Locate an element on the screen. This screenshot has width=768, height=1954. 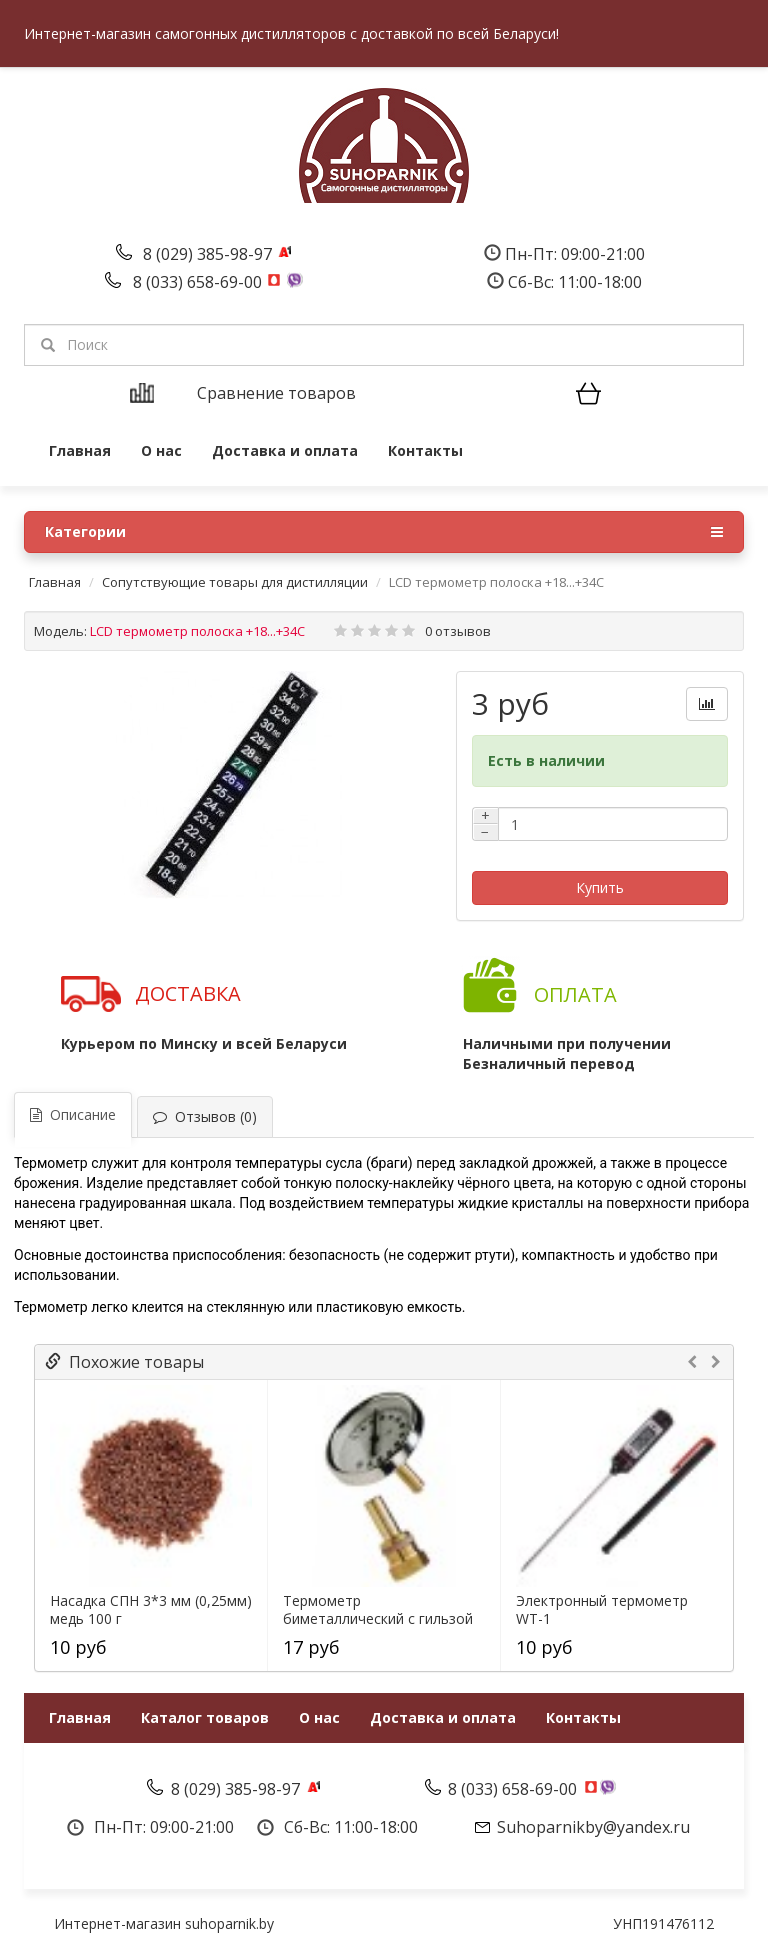
Насадка СПН 3*3 мм (0,25мм) медь 100 г is located at coordinates (151, 1610).